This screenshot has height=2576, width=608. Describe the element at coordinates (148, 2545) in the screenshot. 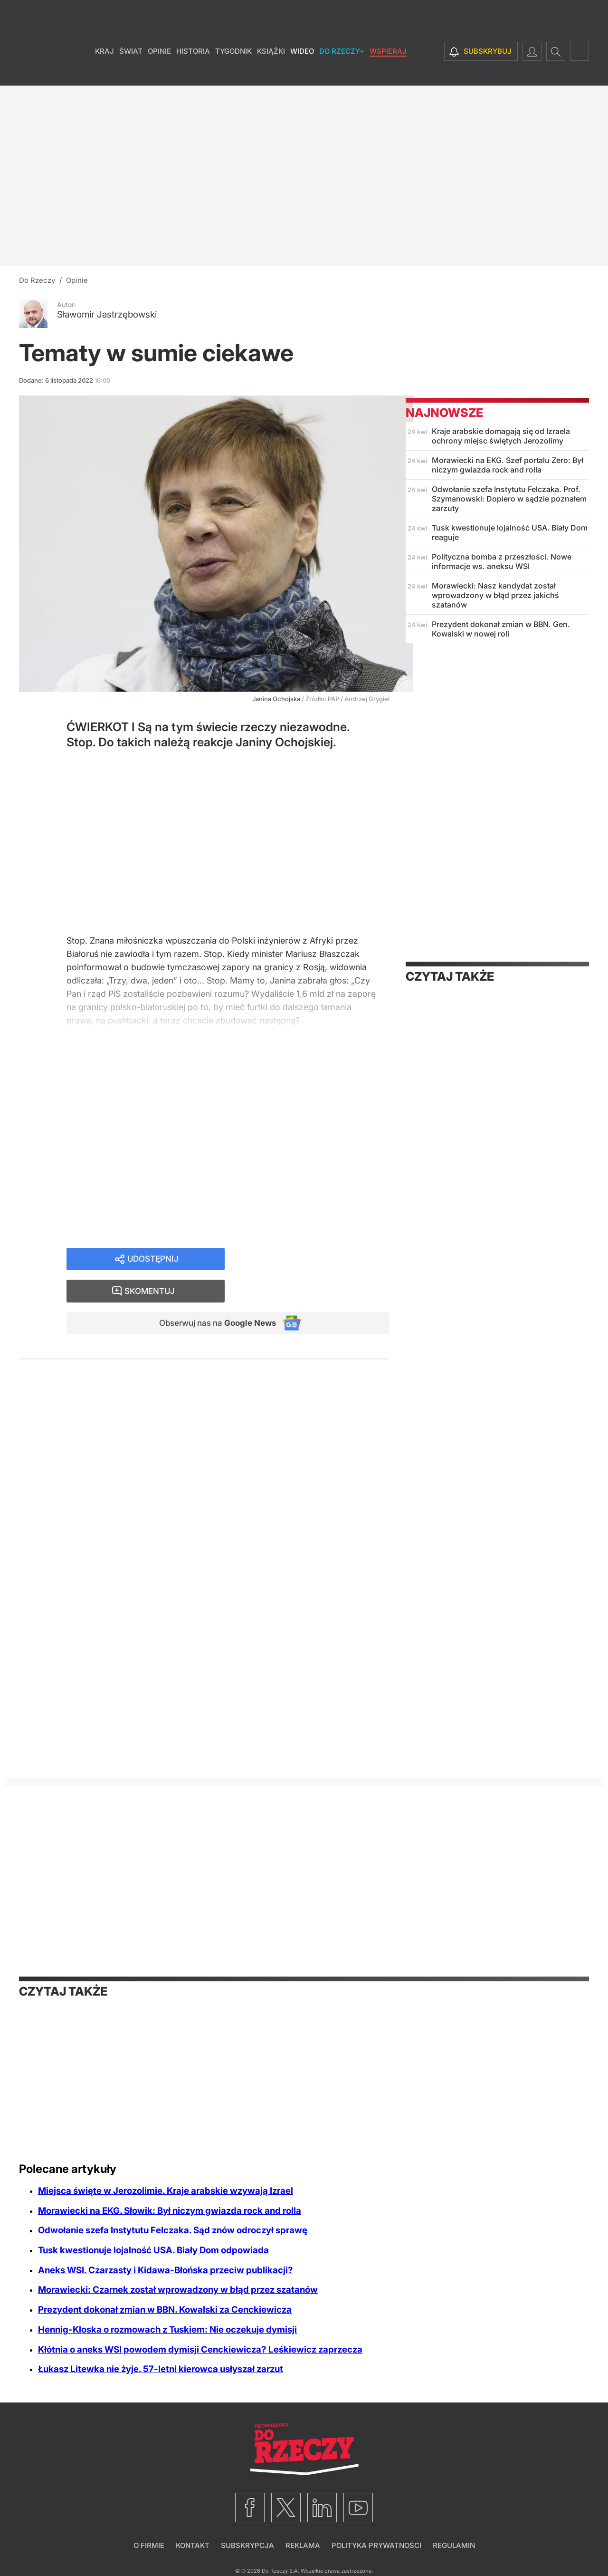

I see `O firmie` at that location.